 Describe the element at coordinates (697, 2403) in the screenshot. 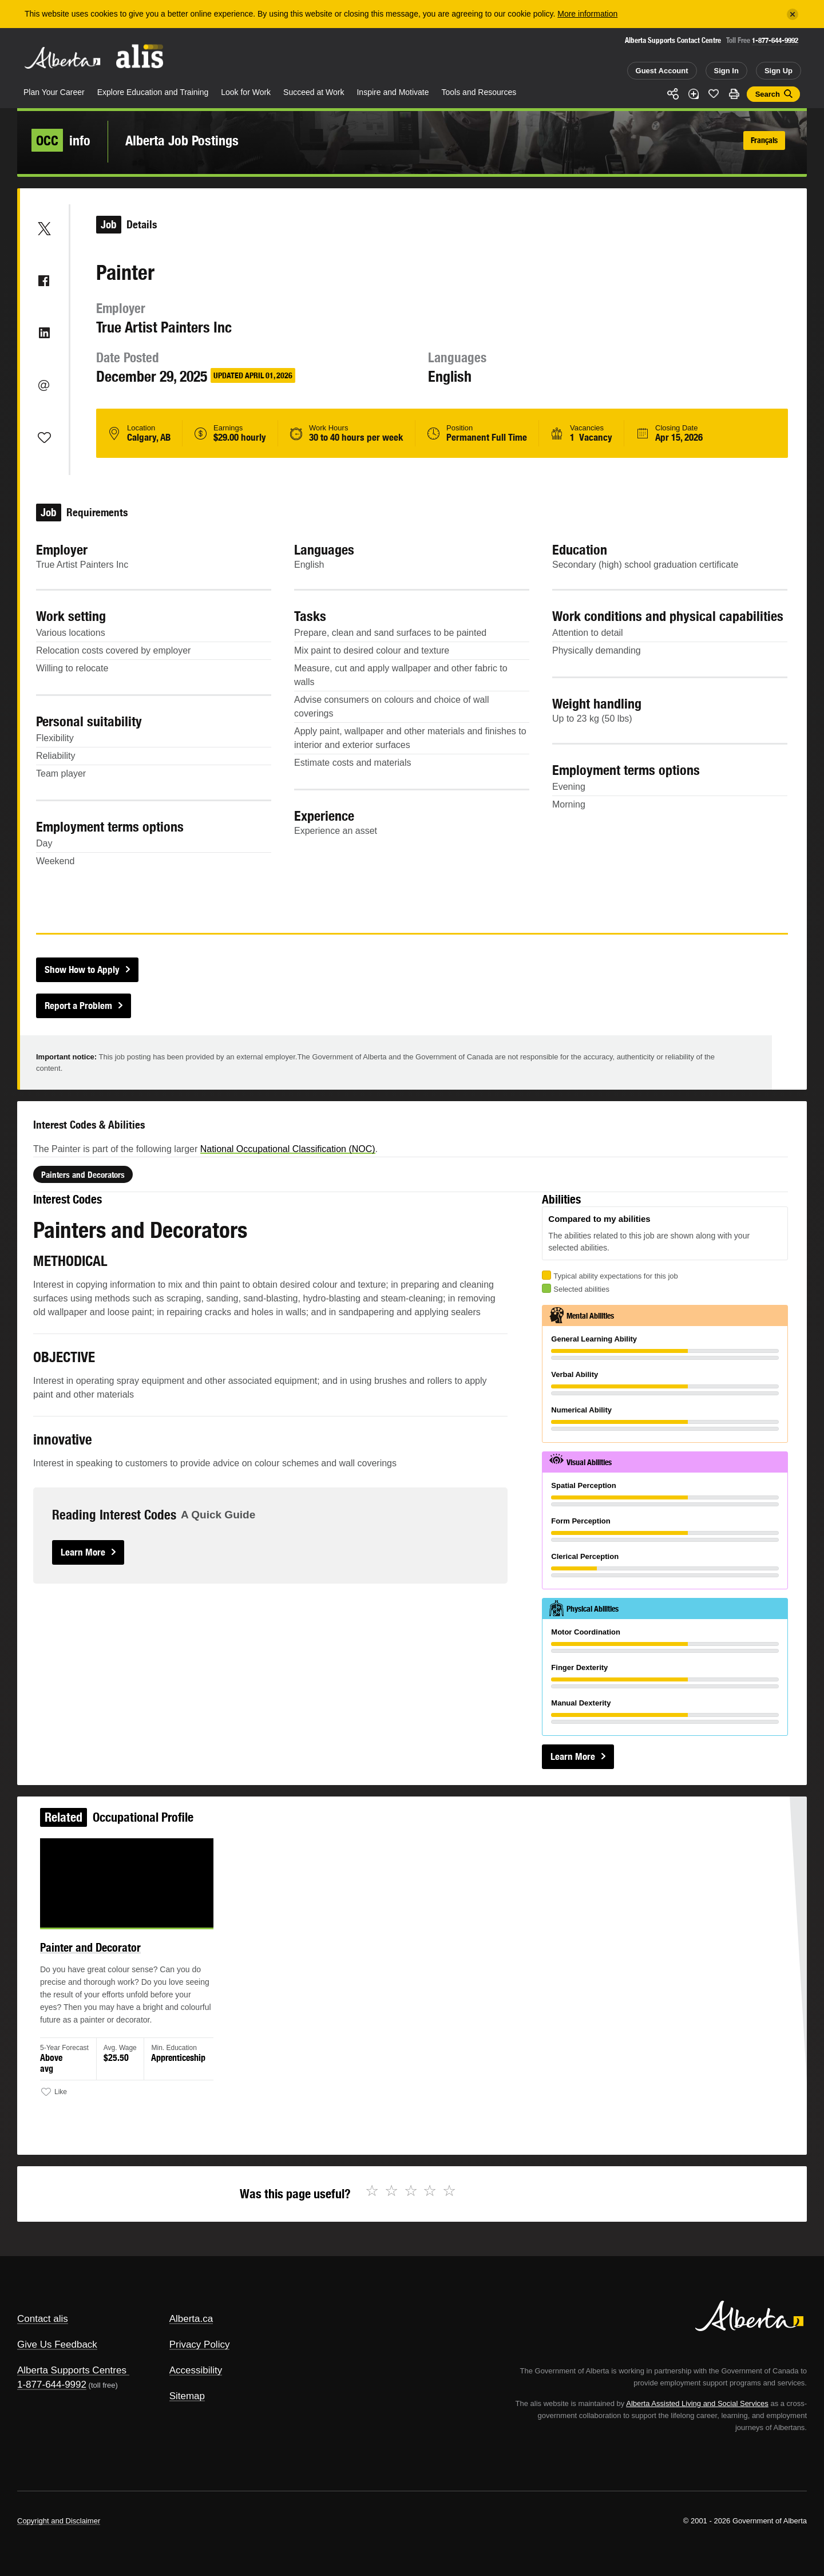

I see `Alberta Assisted Living and Social Services` at that location.